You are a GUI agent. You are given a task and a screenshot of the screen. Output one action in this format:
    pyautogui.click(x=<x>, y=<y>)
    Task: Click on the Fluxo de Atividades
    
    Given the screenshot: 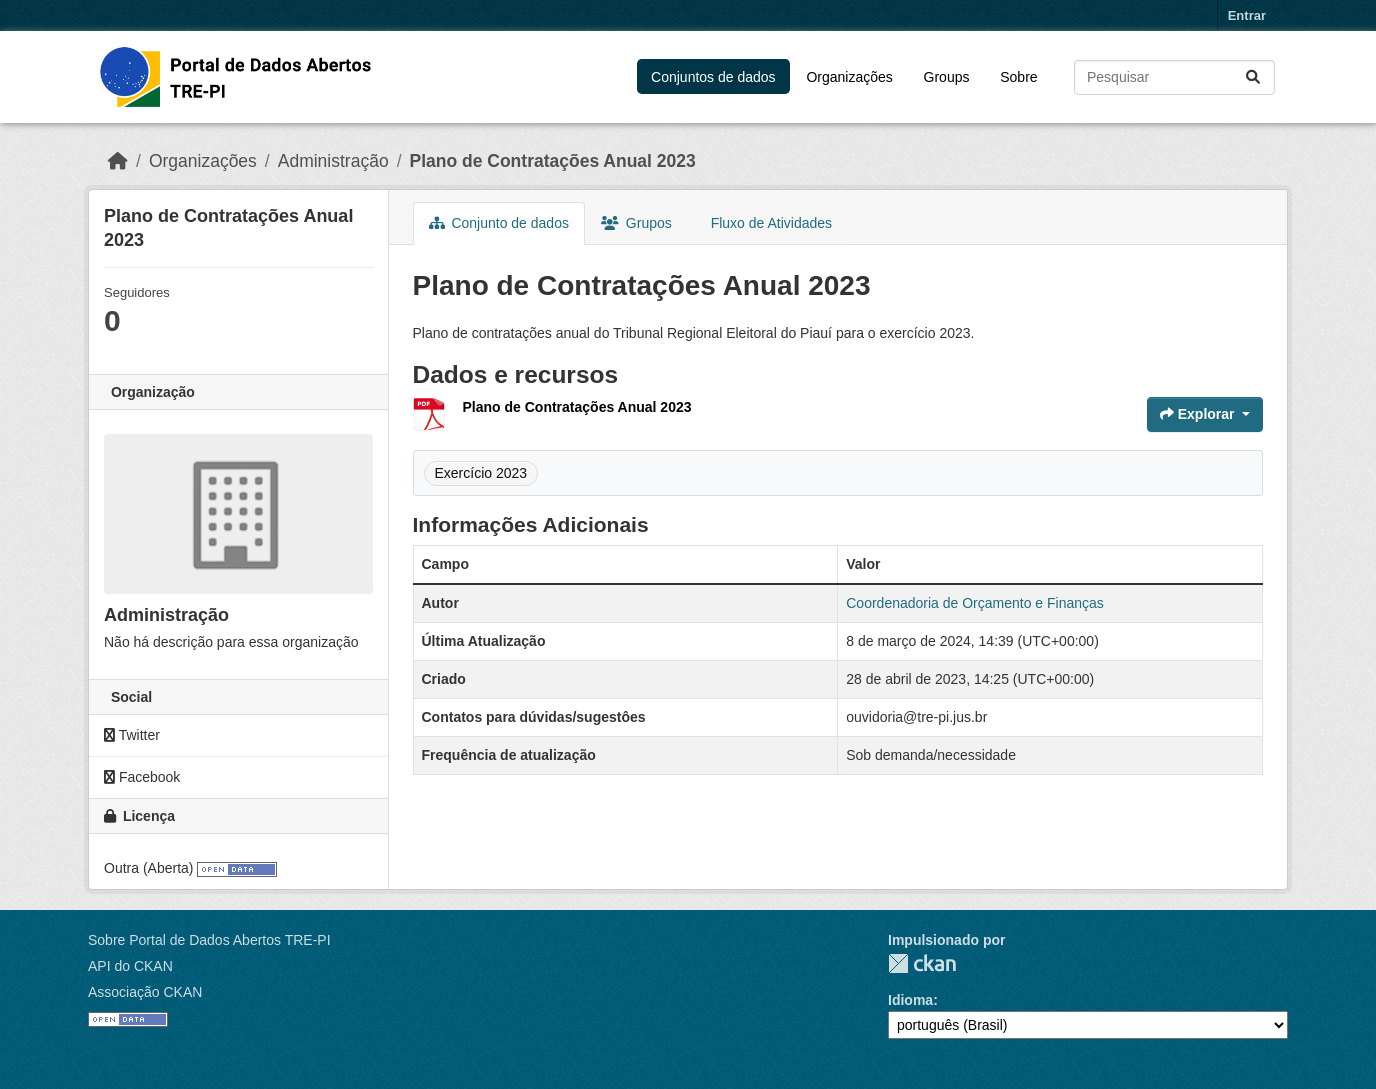 What is the action you would take?
    pyautogui.click(x=769, y=223)
    